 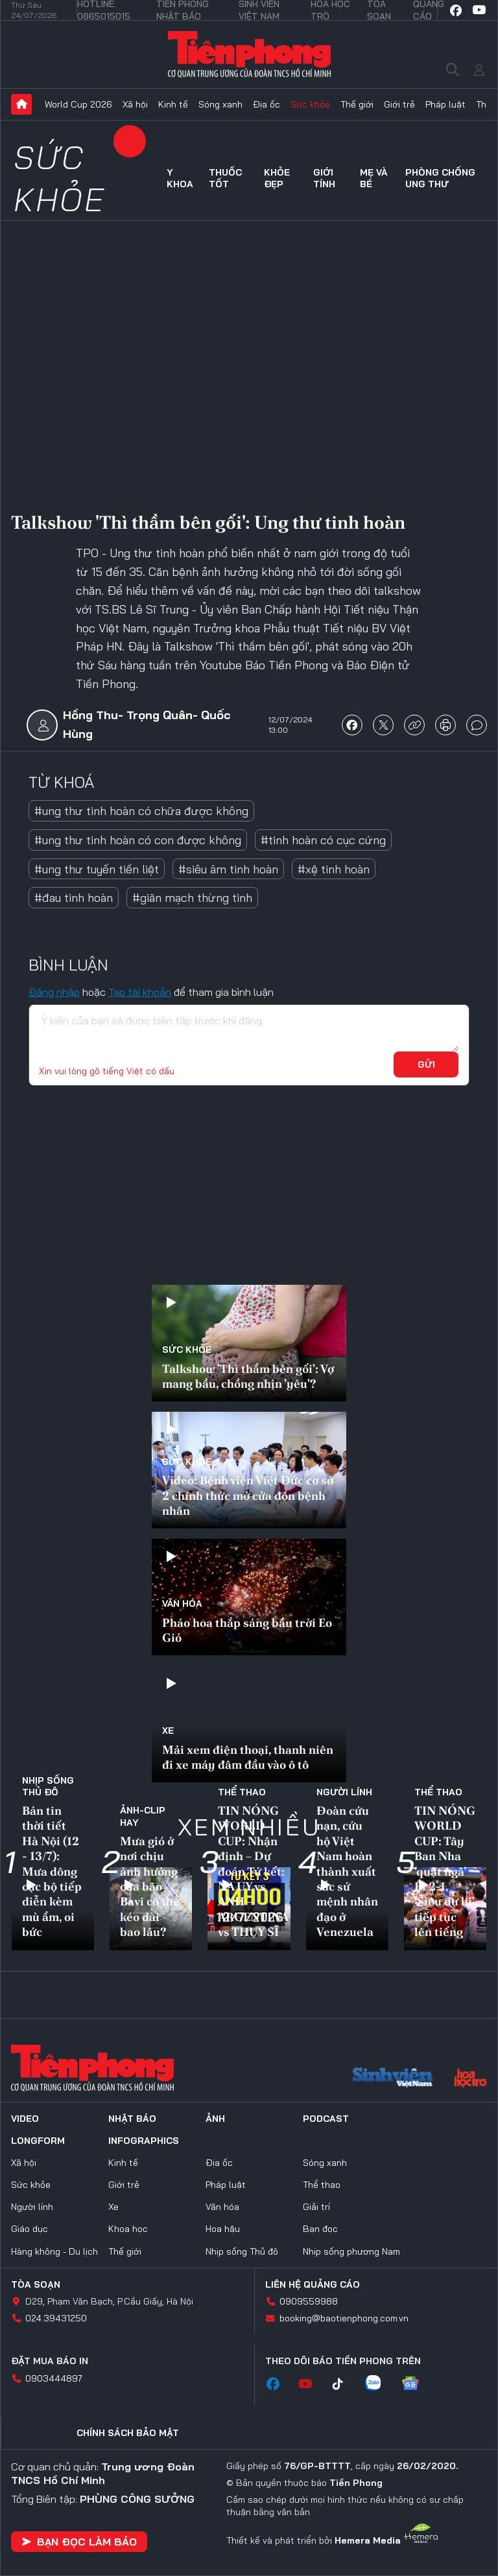 What do you see at coordinates (248, 1376) in the screenshot?
I see `Talkshow 'Thì thầm bên gối': Vợ mang bầu, chồng nhịn 'yêu'?` at bounding box center [248, 1376].